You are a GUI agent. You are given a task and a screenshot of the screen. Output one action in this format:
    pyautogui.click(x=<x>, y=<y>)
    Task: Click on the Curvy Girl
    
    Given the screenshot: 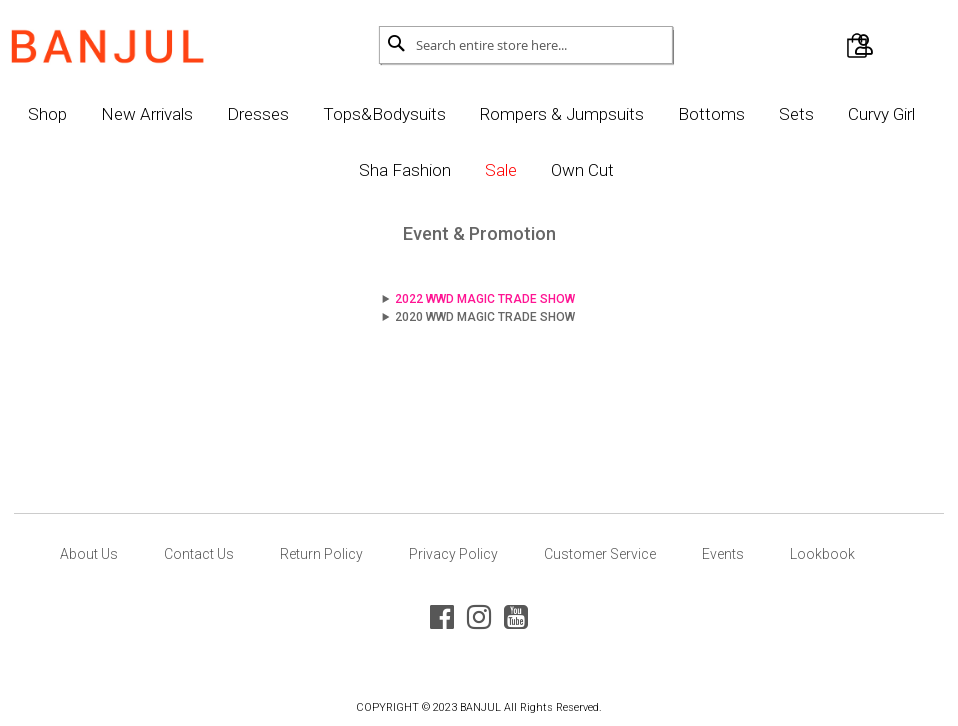 What is the action you would take?
    pyautogui.click(x=342, y=170)
    